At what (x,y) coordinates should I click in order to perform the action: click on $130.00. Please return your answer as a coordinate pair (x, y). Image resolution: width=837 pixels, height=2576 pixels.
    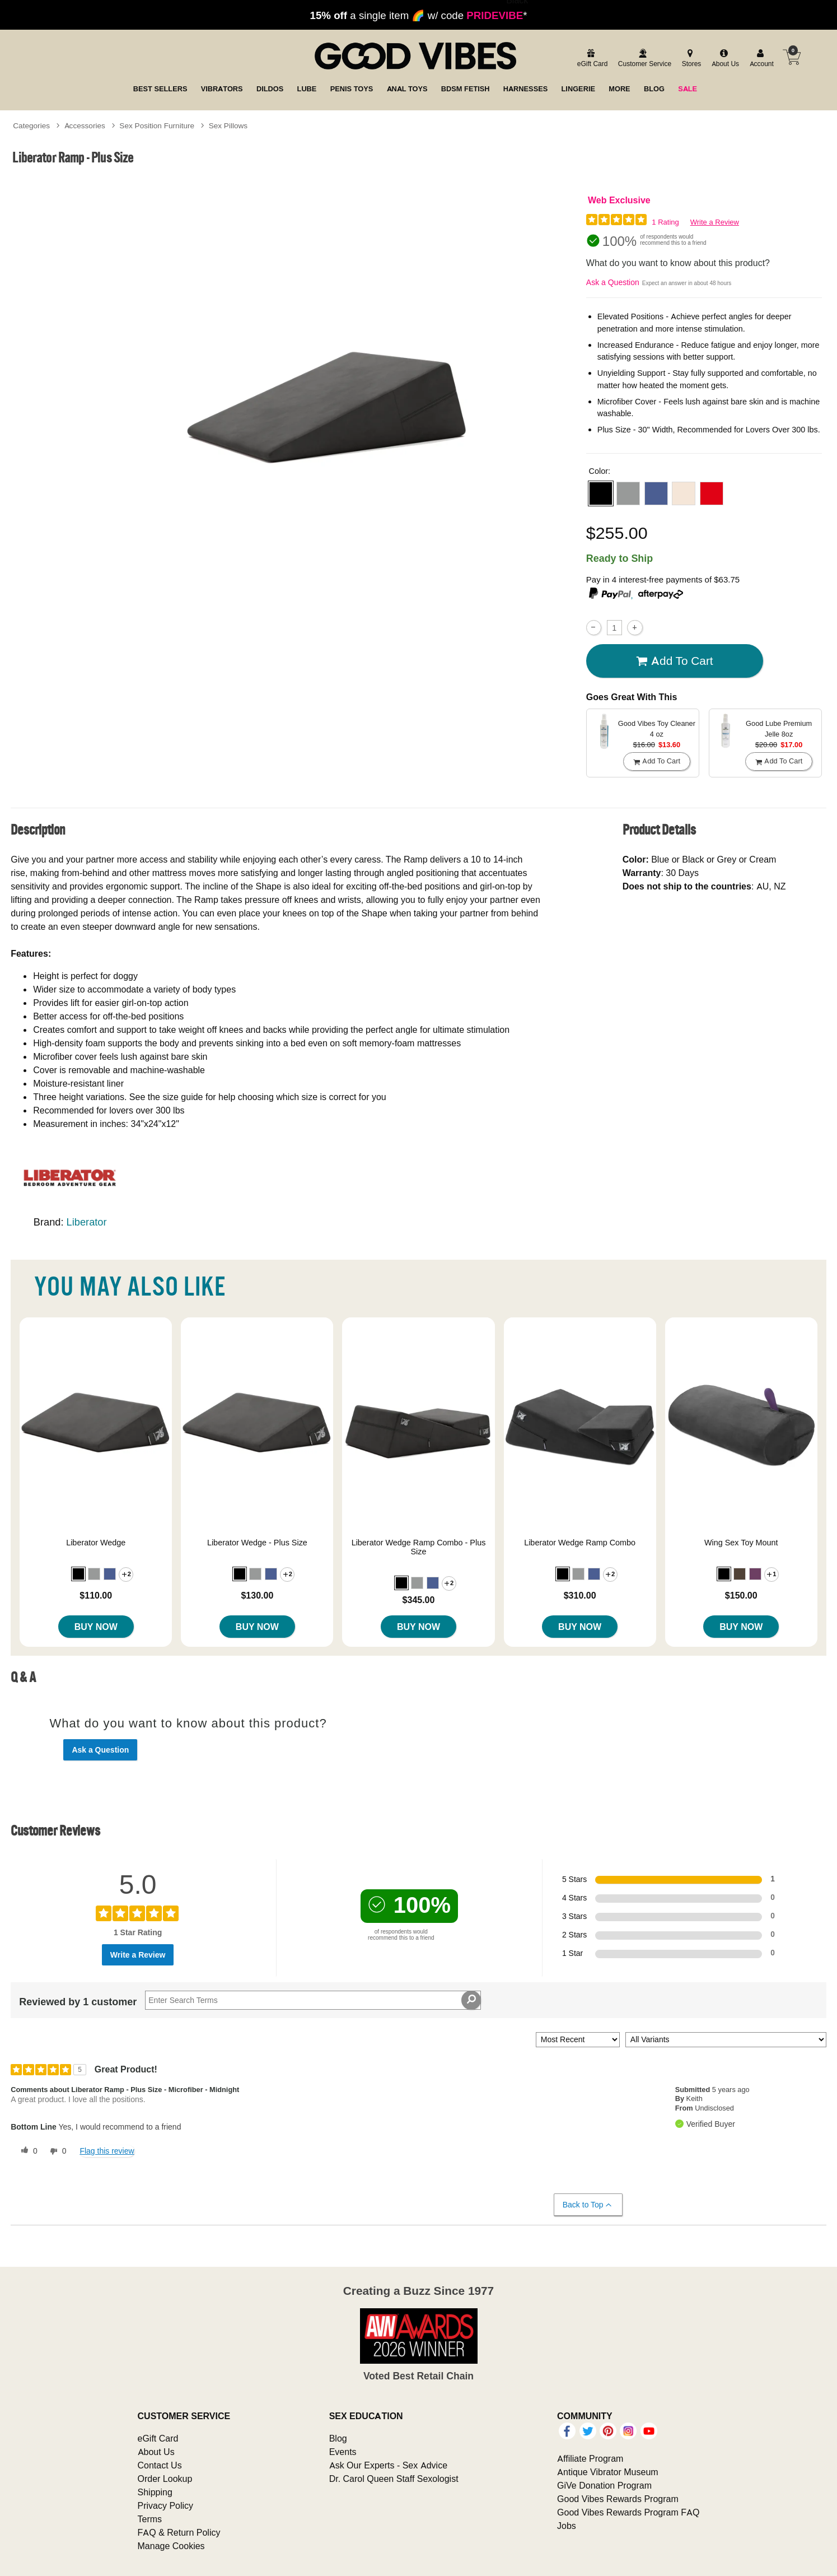
    Looking at the image, I should click on (257, 1595).